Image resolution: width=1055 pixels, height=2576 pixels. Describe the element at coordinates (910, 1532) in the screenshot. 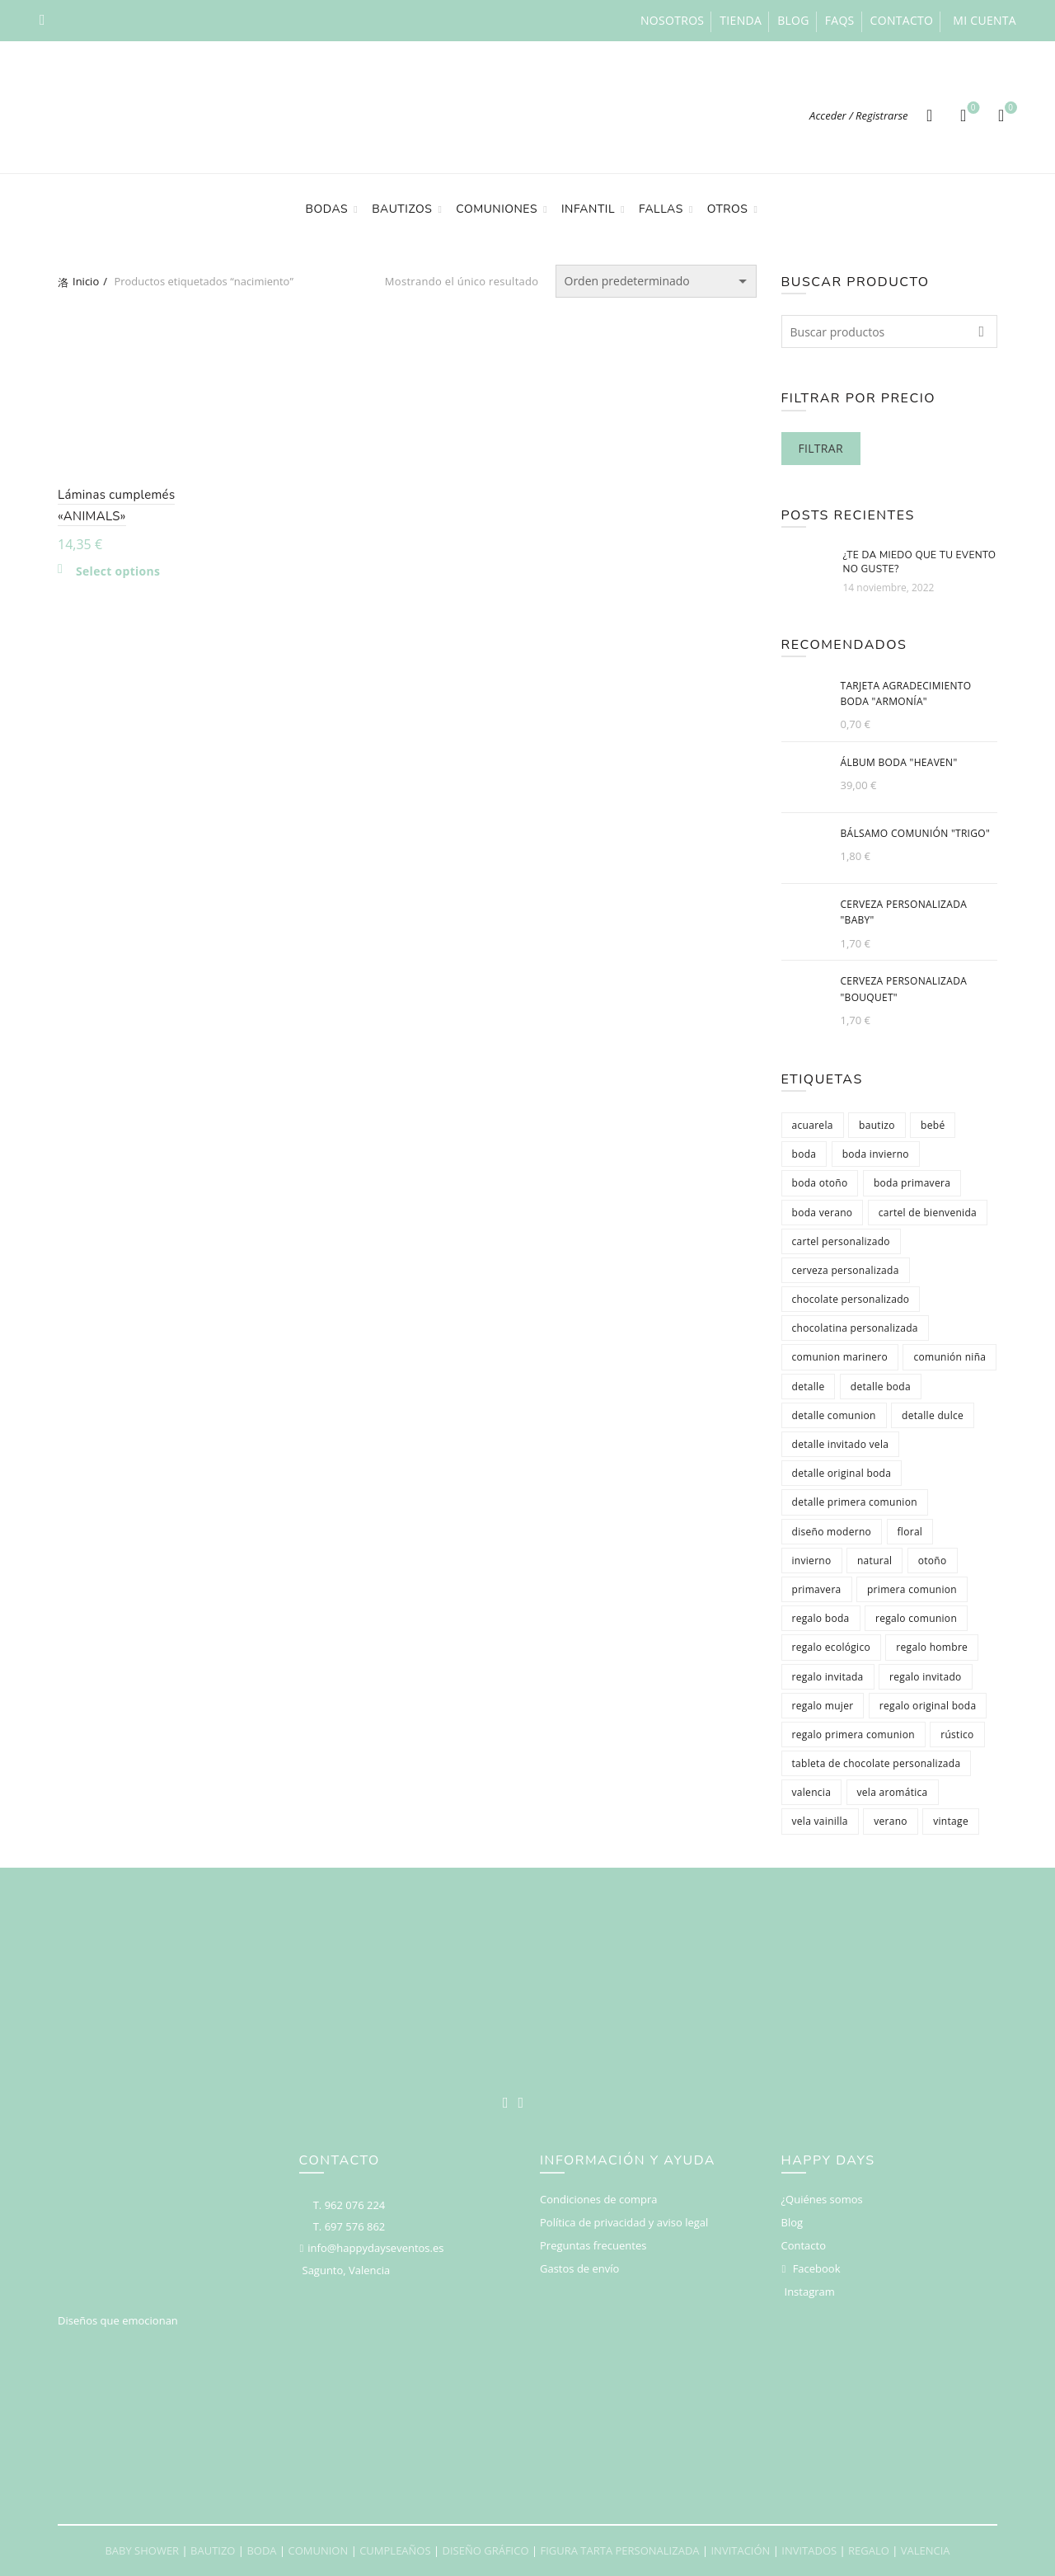

I see `floral [floral (105 productos)]` at that location.